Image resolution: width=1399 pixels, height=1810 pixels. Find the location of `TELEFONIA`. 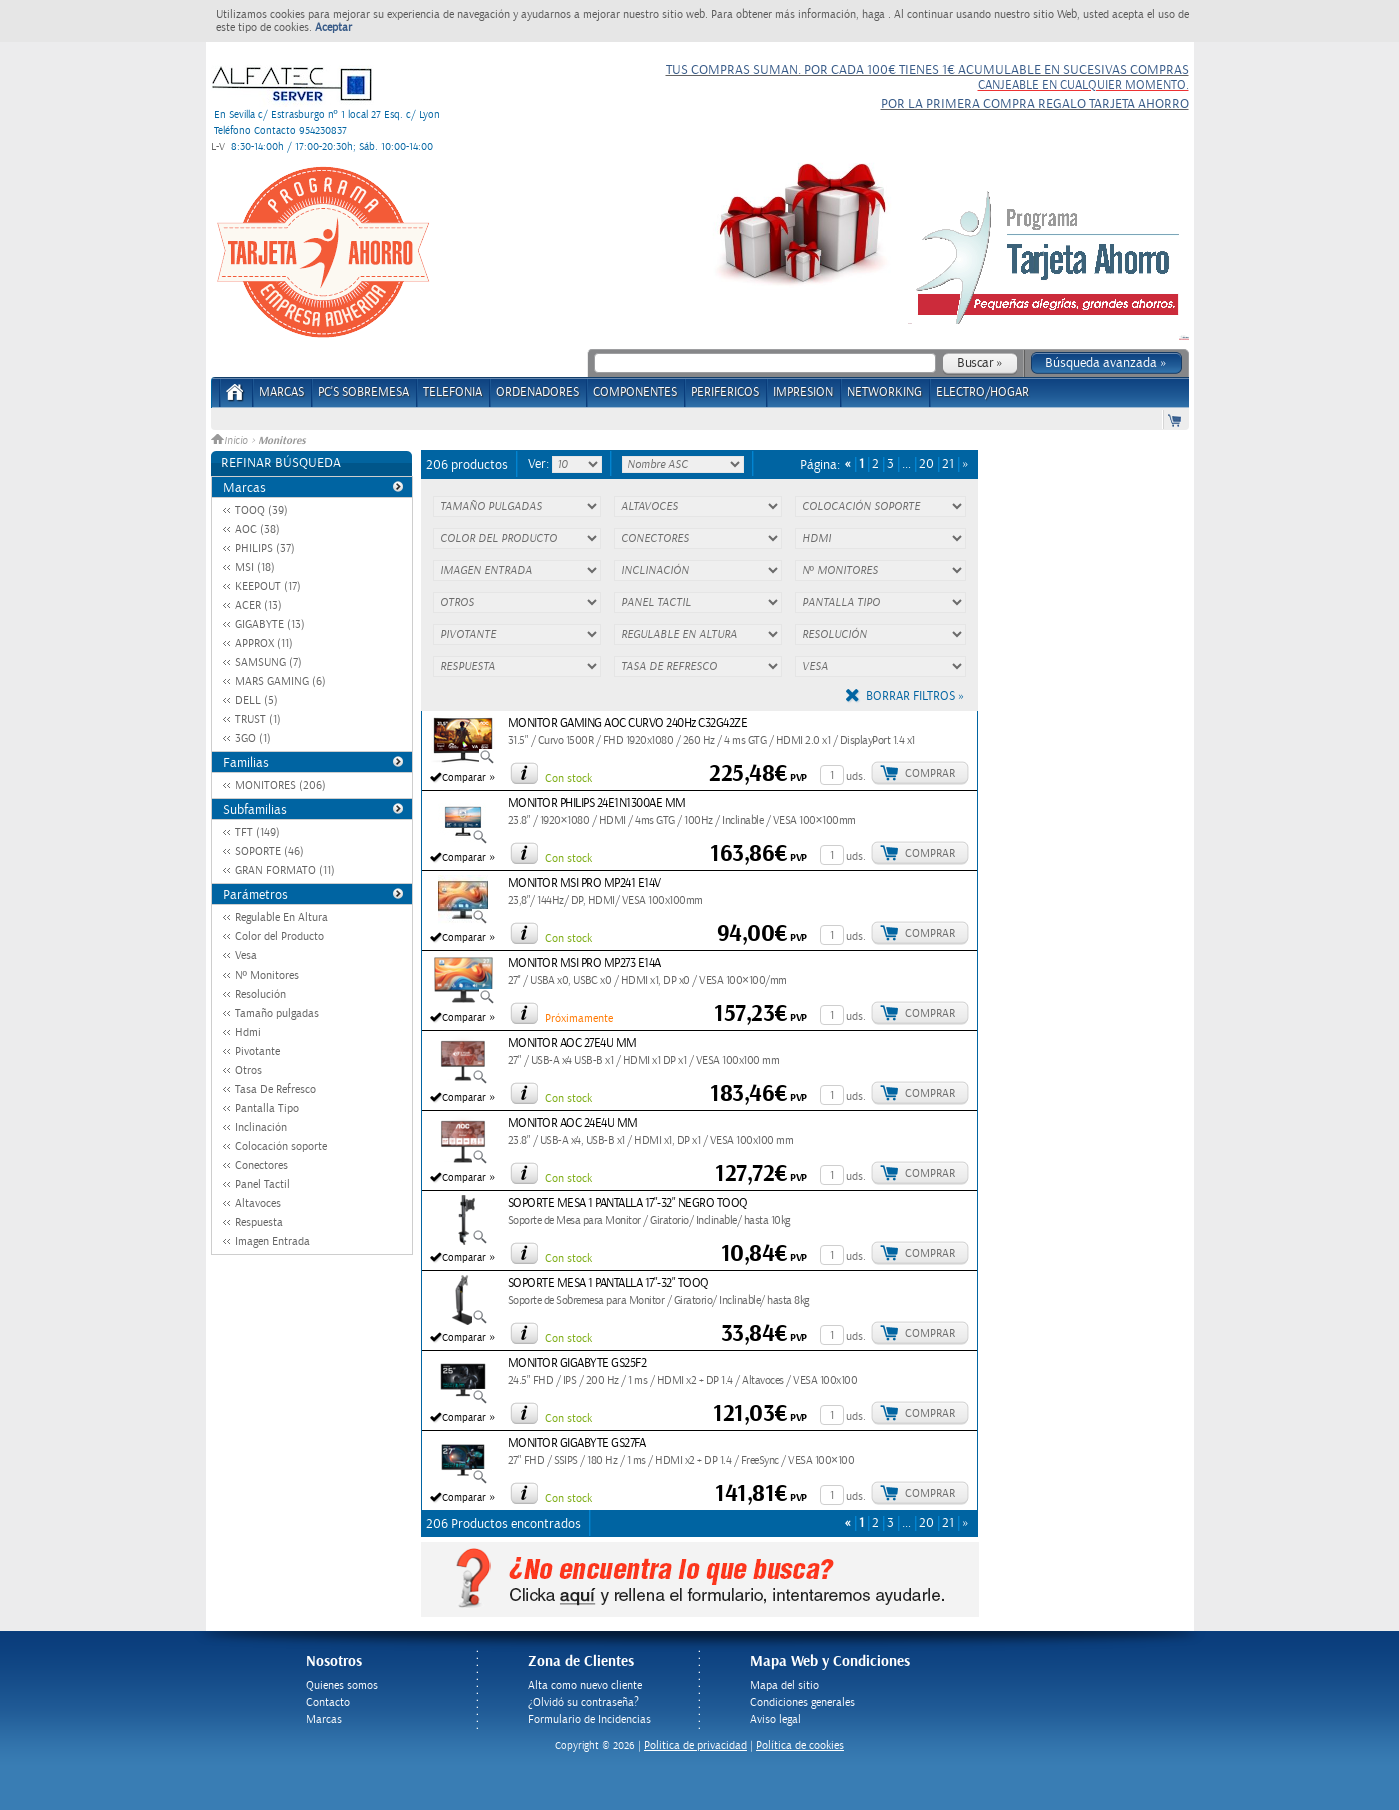

TELEFONIA is located at coordinates (452, 392).